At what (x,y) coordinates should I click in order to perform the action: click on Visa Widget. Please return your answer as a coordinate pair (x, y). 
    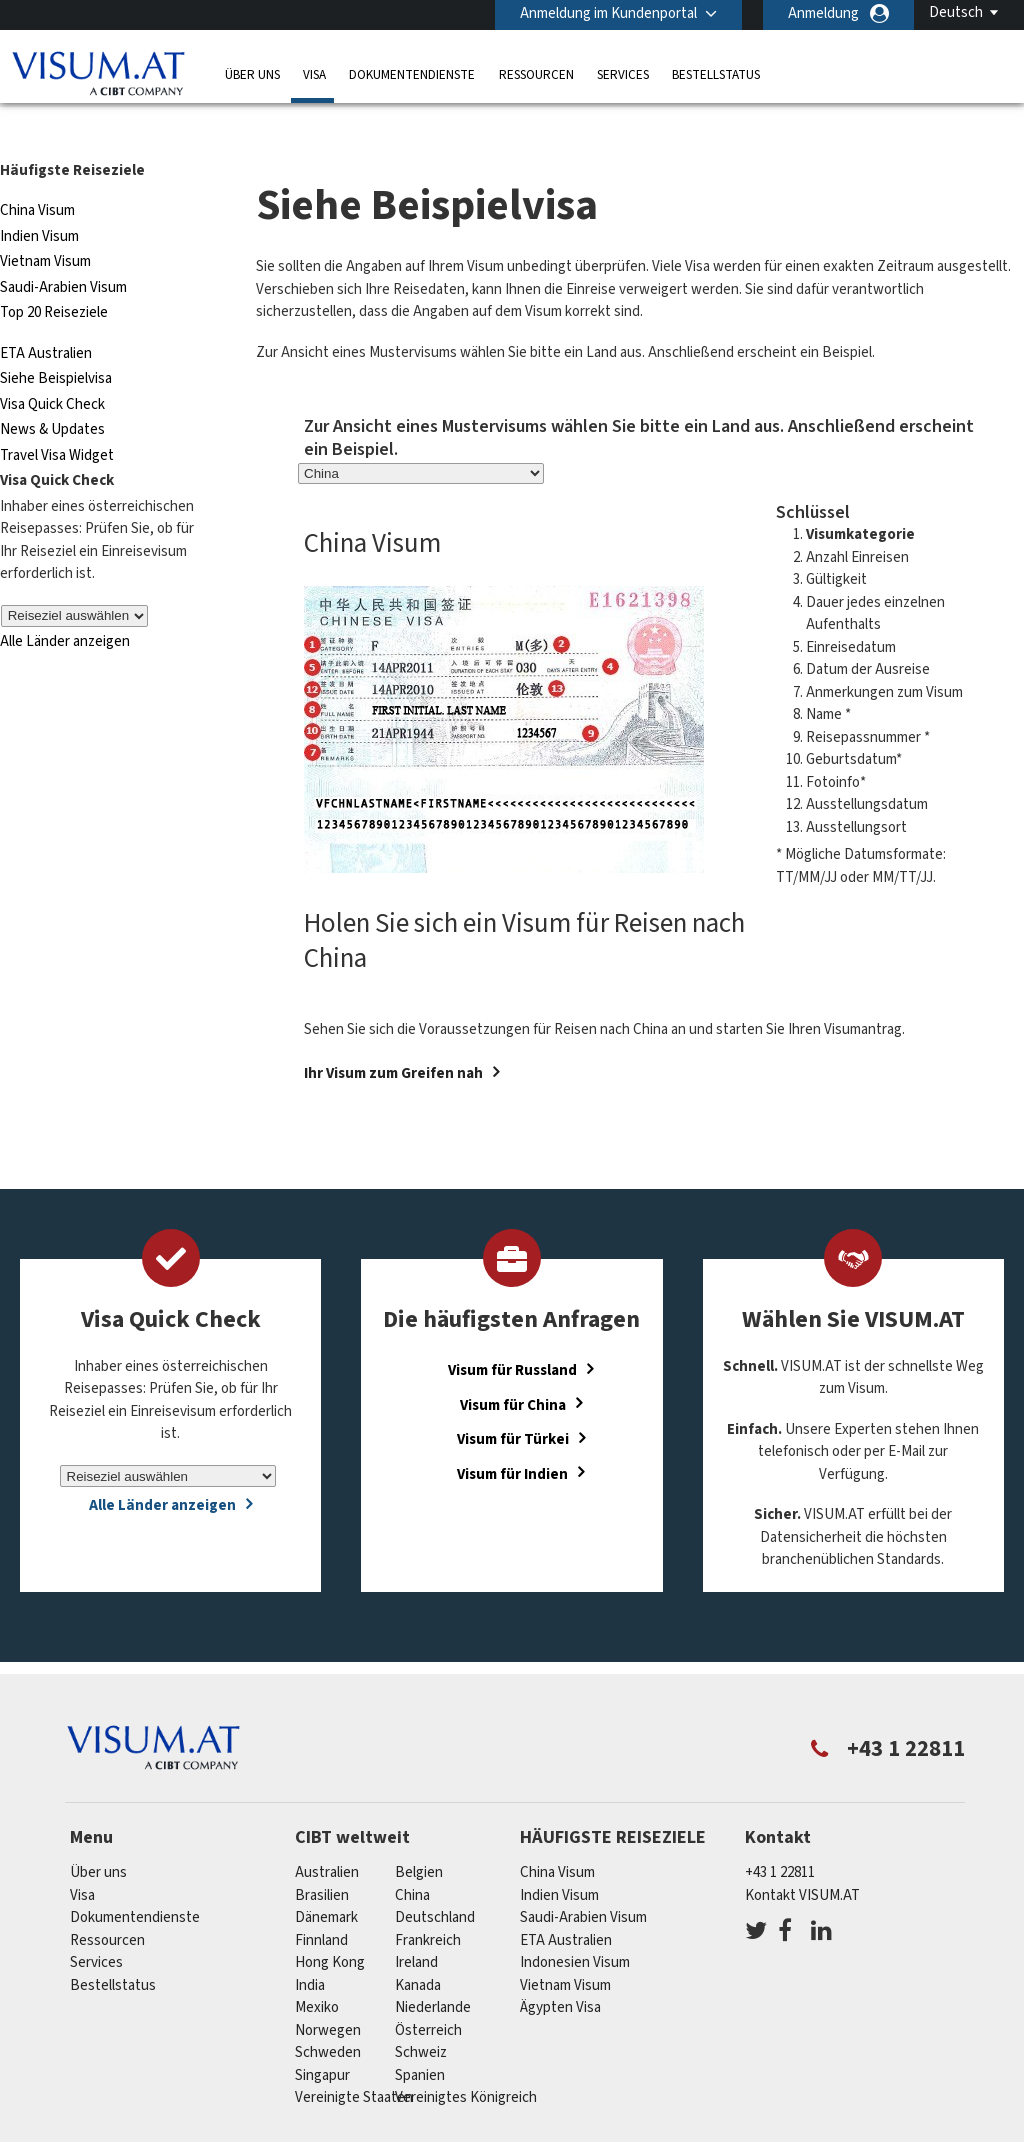
    Looking at the image, I should click on (76, 419).